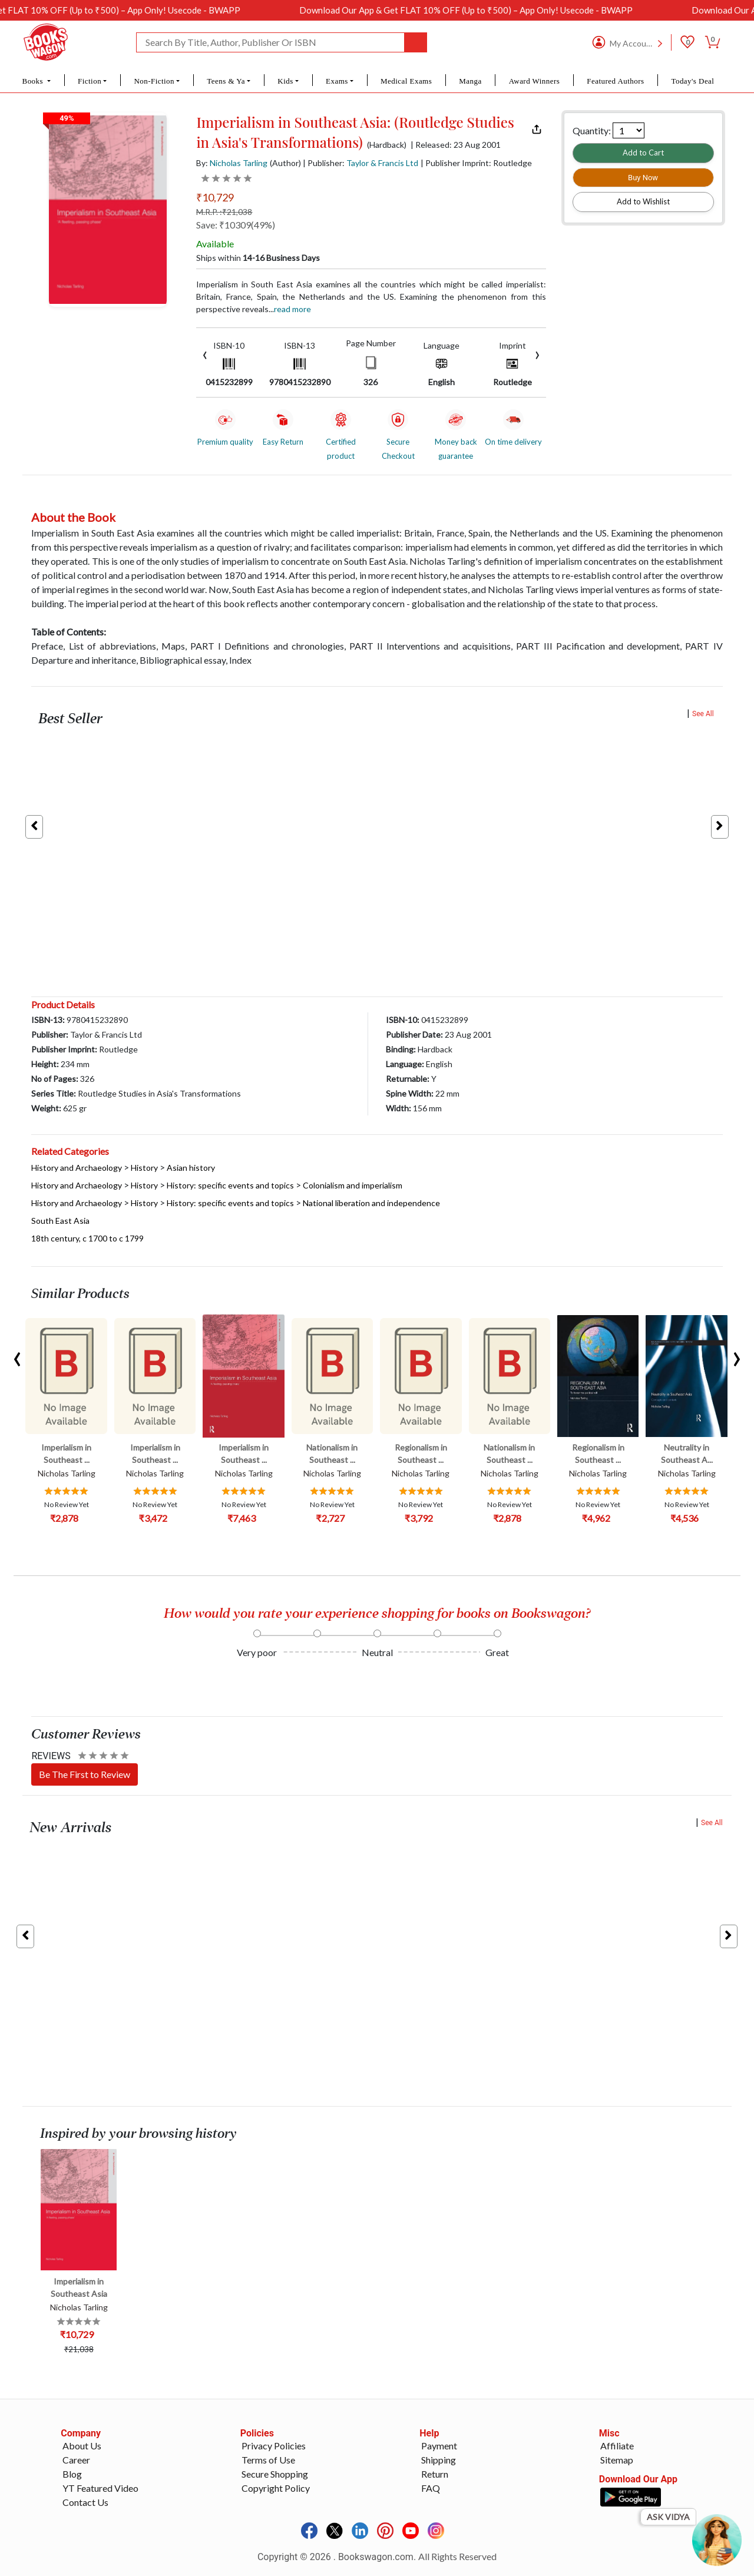 The width and height of the screenshot is (754, 2576). What do you see at coordinates (100, 2488) in the screenshot?
I see `YT Featured Video` at bounding box center [100, 2488].